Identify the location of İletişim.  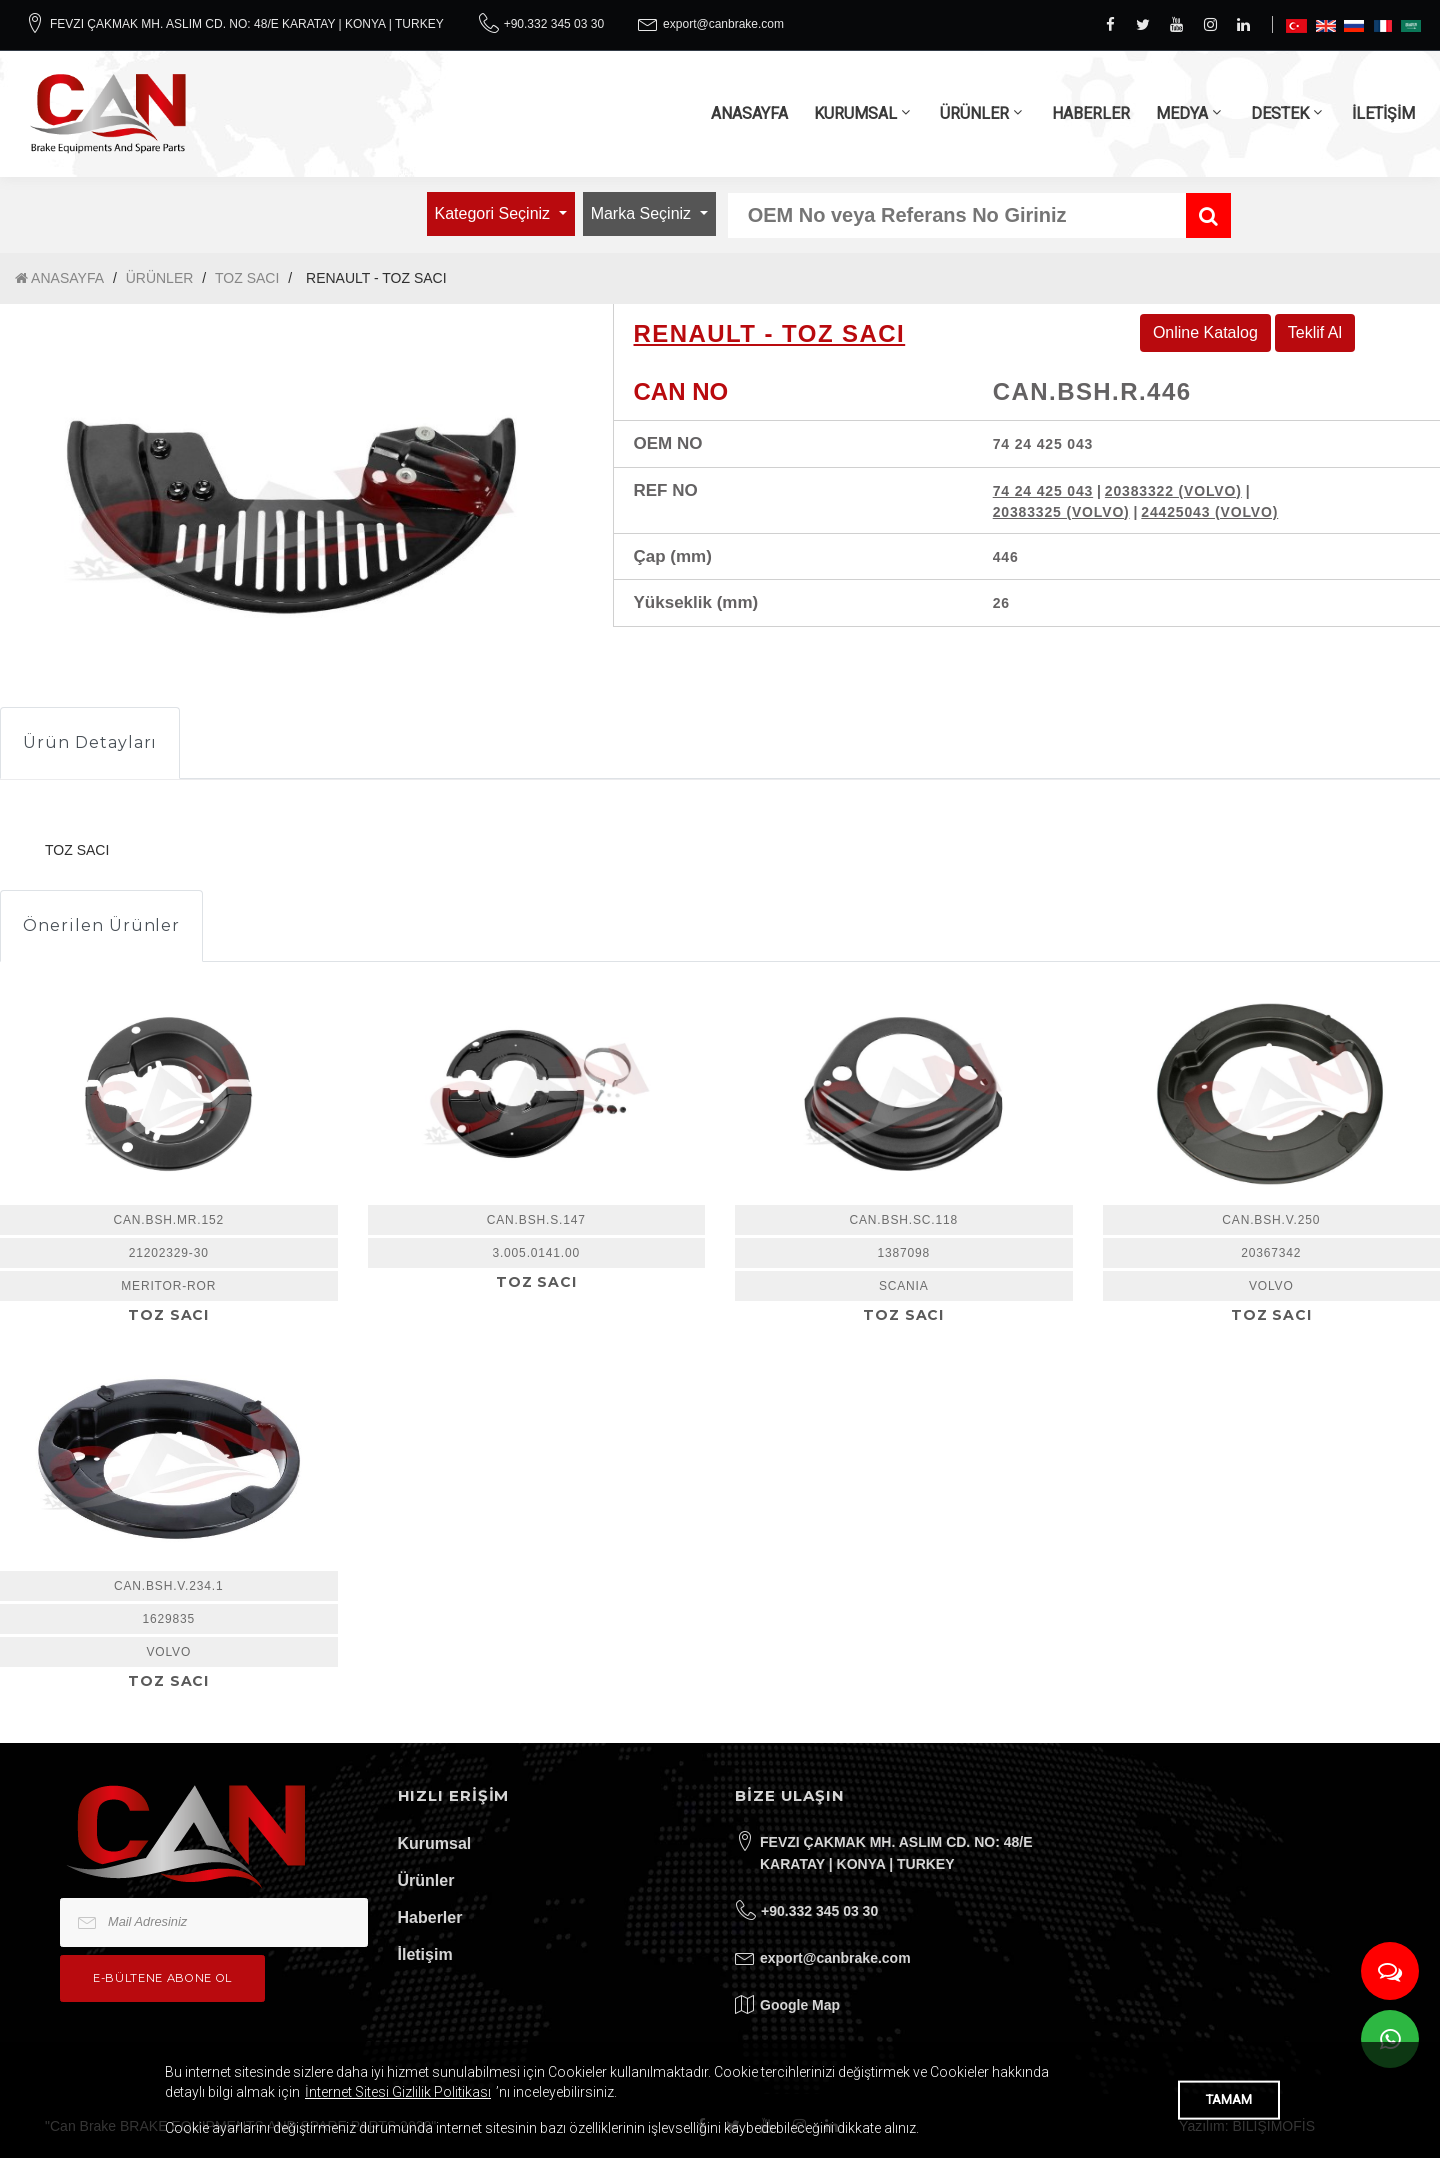
(425, 1954).